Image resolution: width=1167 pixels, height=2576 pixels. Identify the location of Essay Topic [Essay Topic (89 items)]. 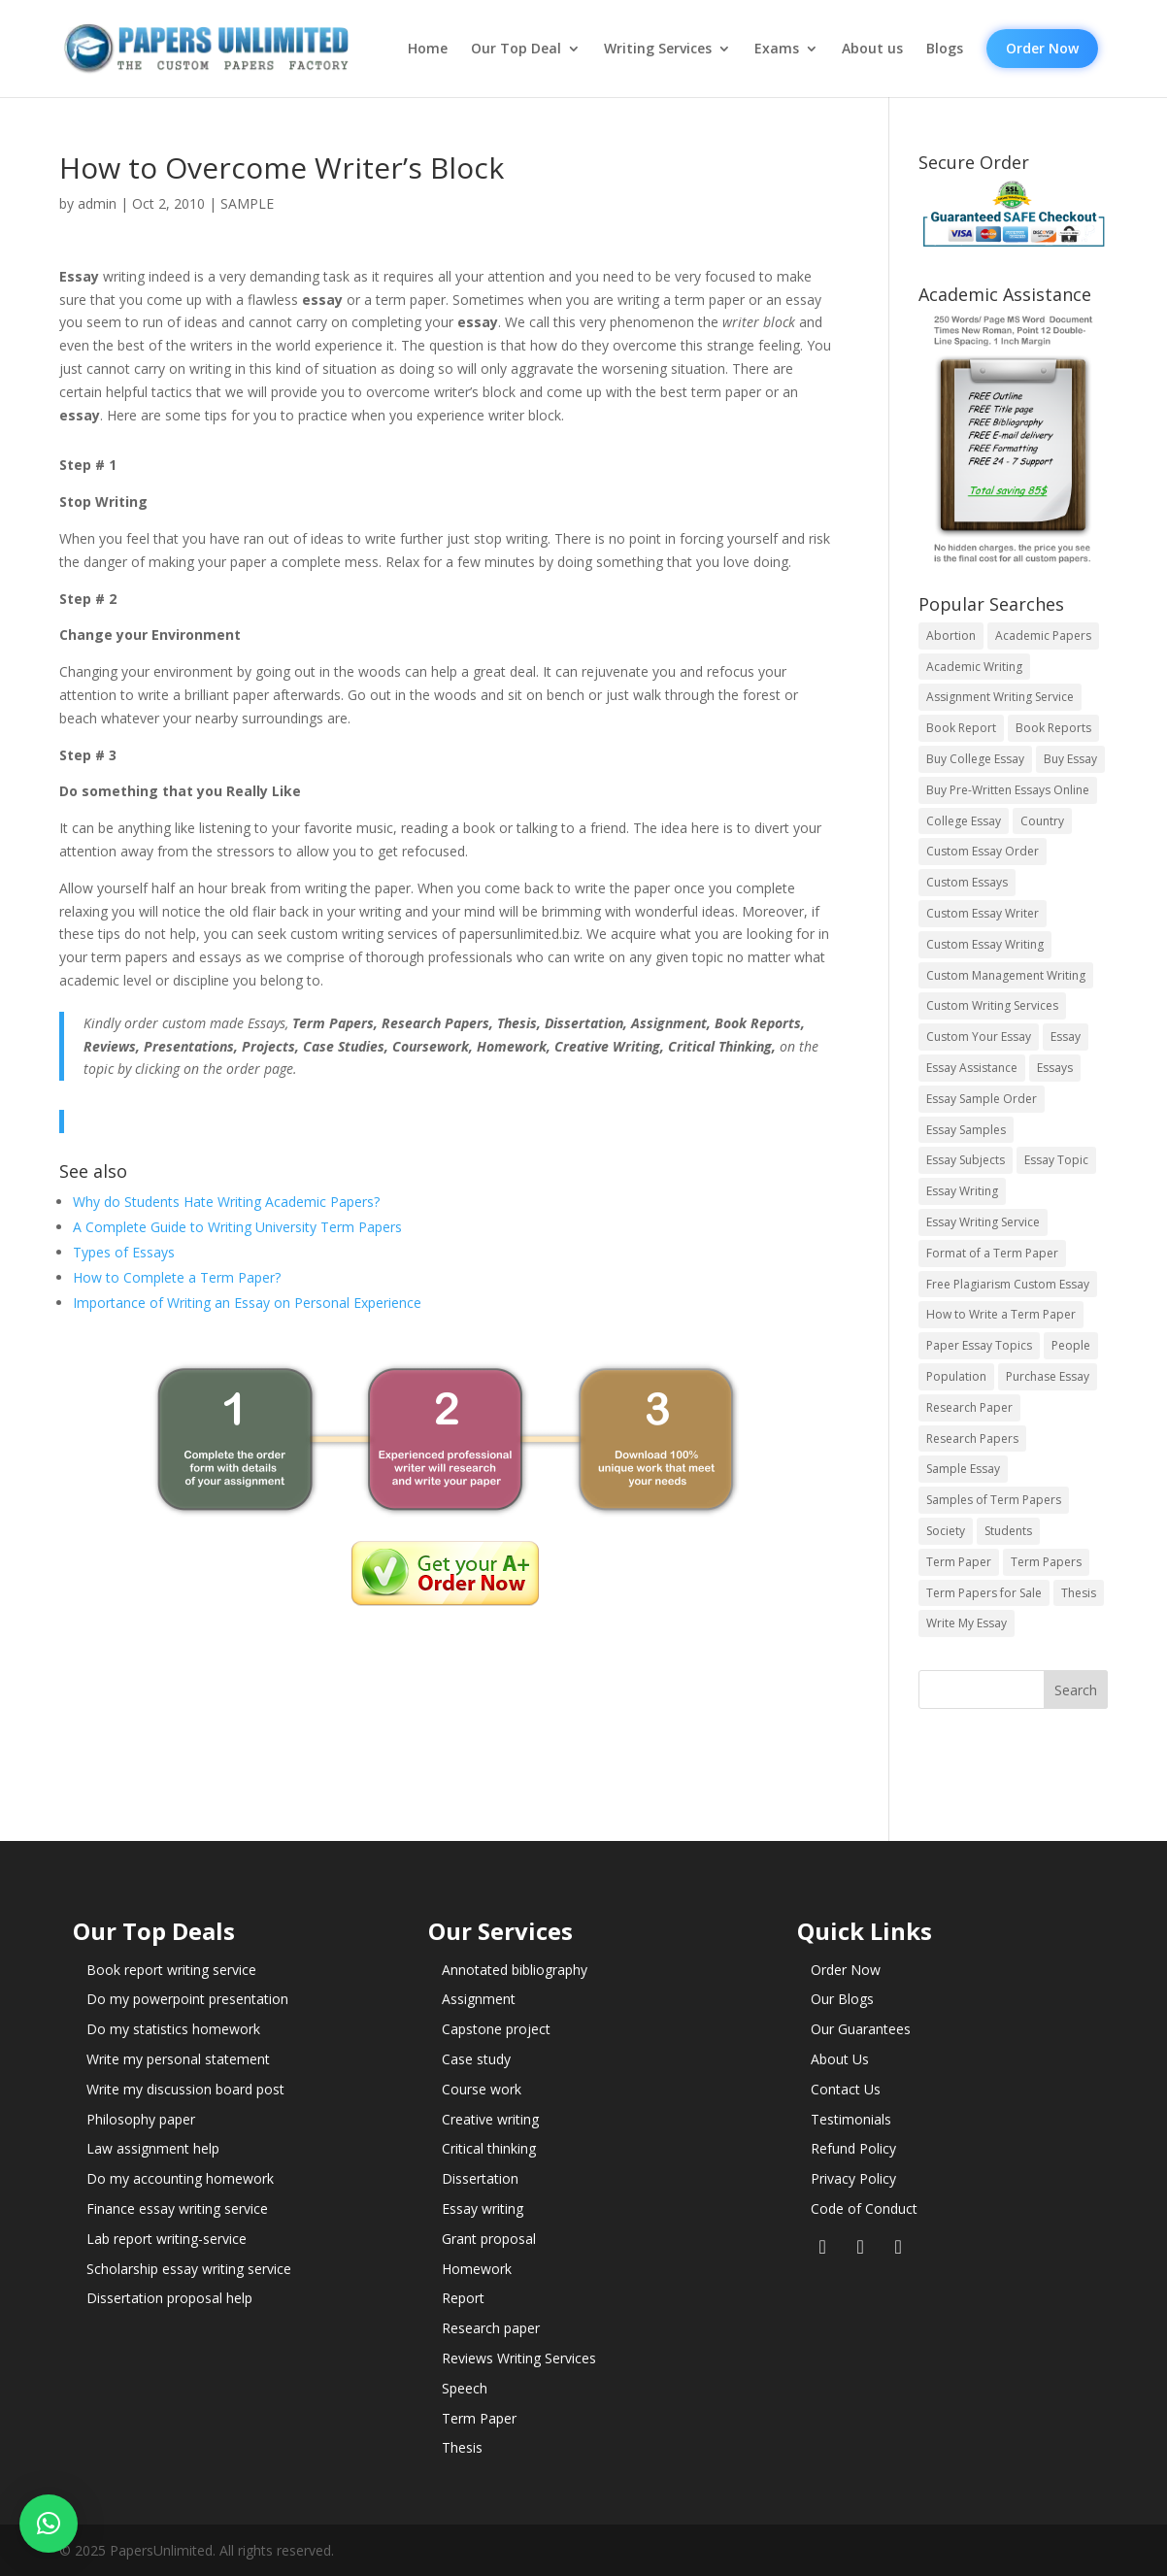
(1056, 1160).